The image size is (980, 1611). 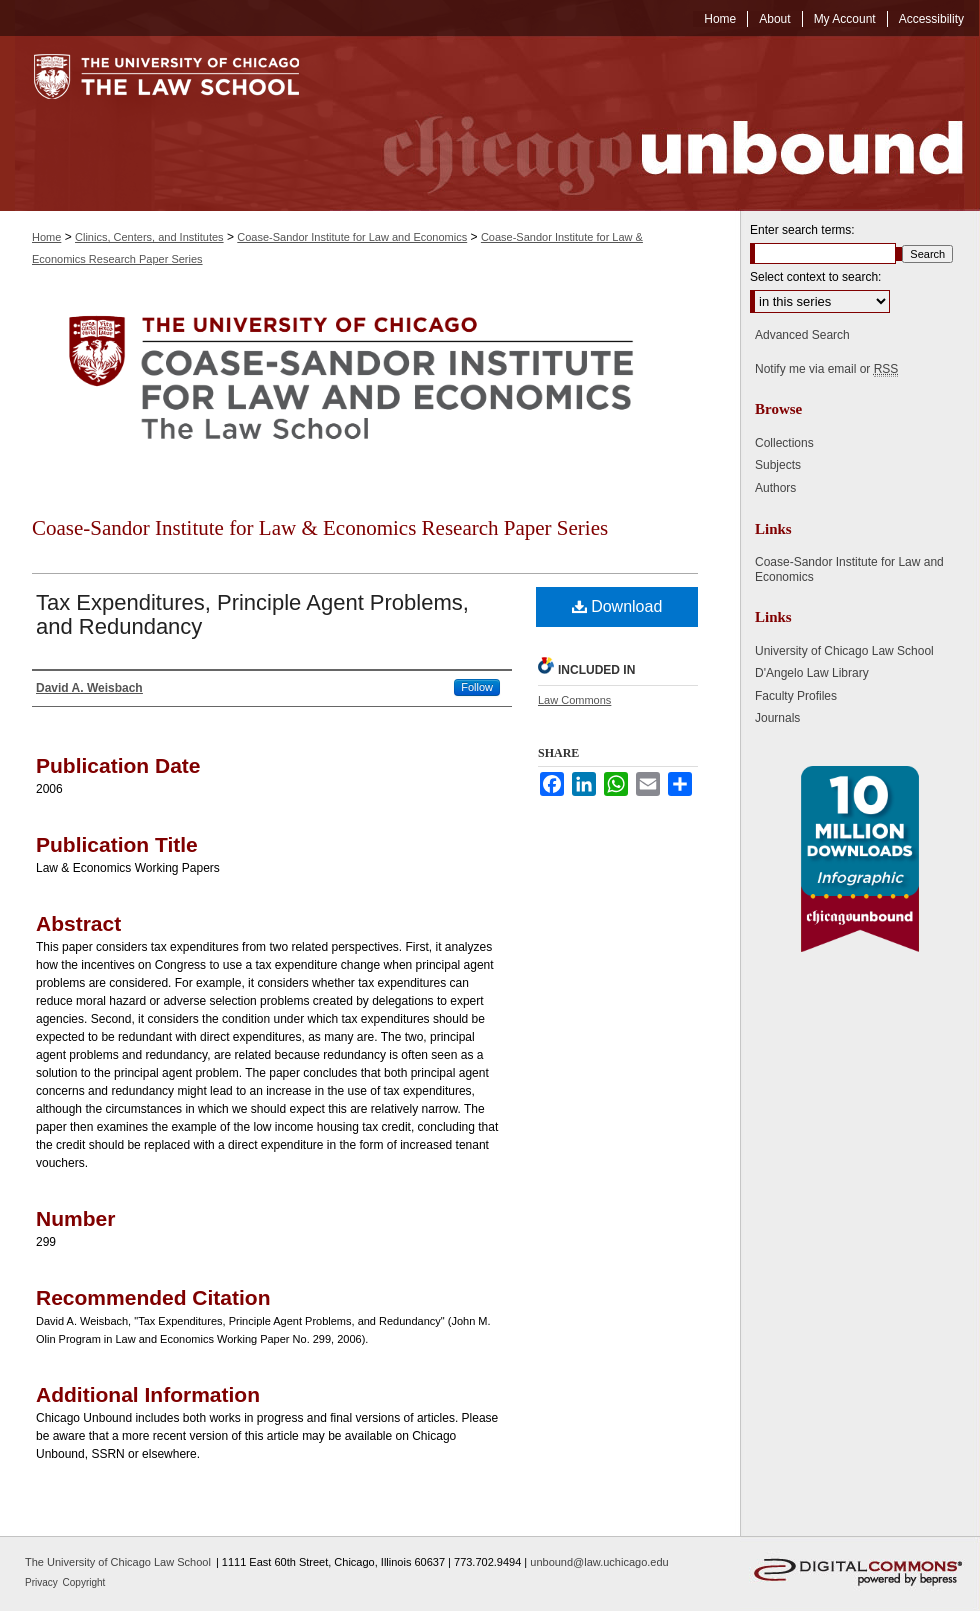 I want to click on University of Chicago Law School, so click(x=844, y=651).